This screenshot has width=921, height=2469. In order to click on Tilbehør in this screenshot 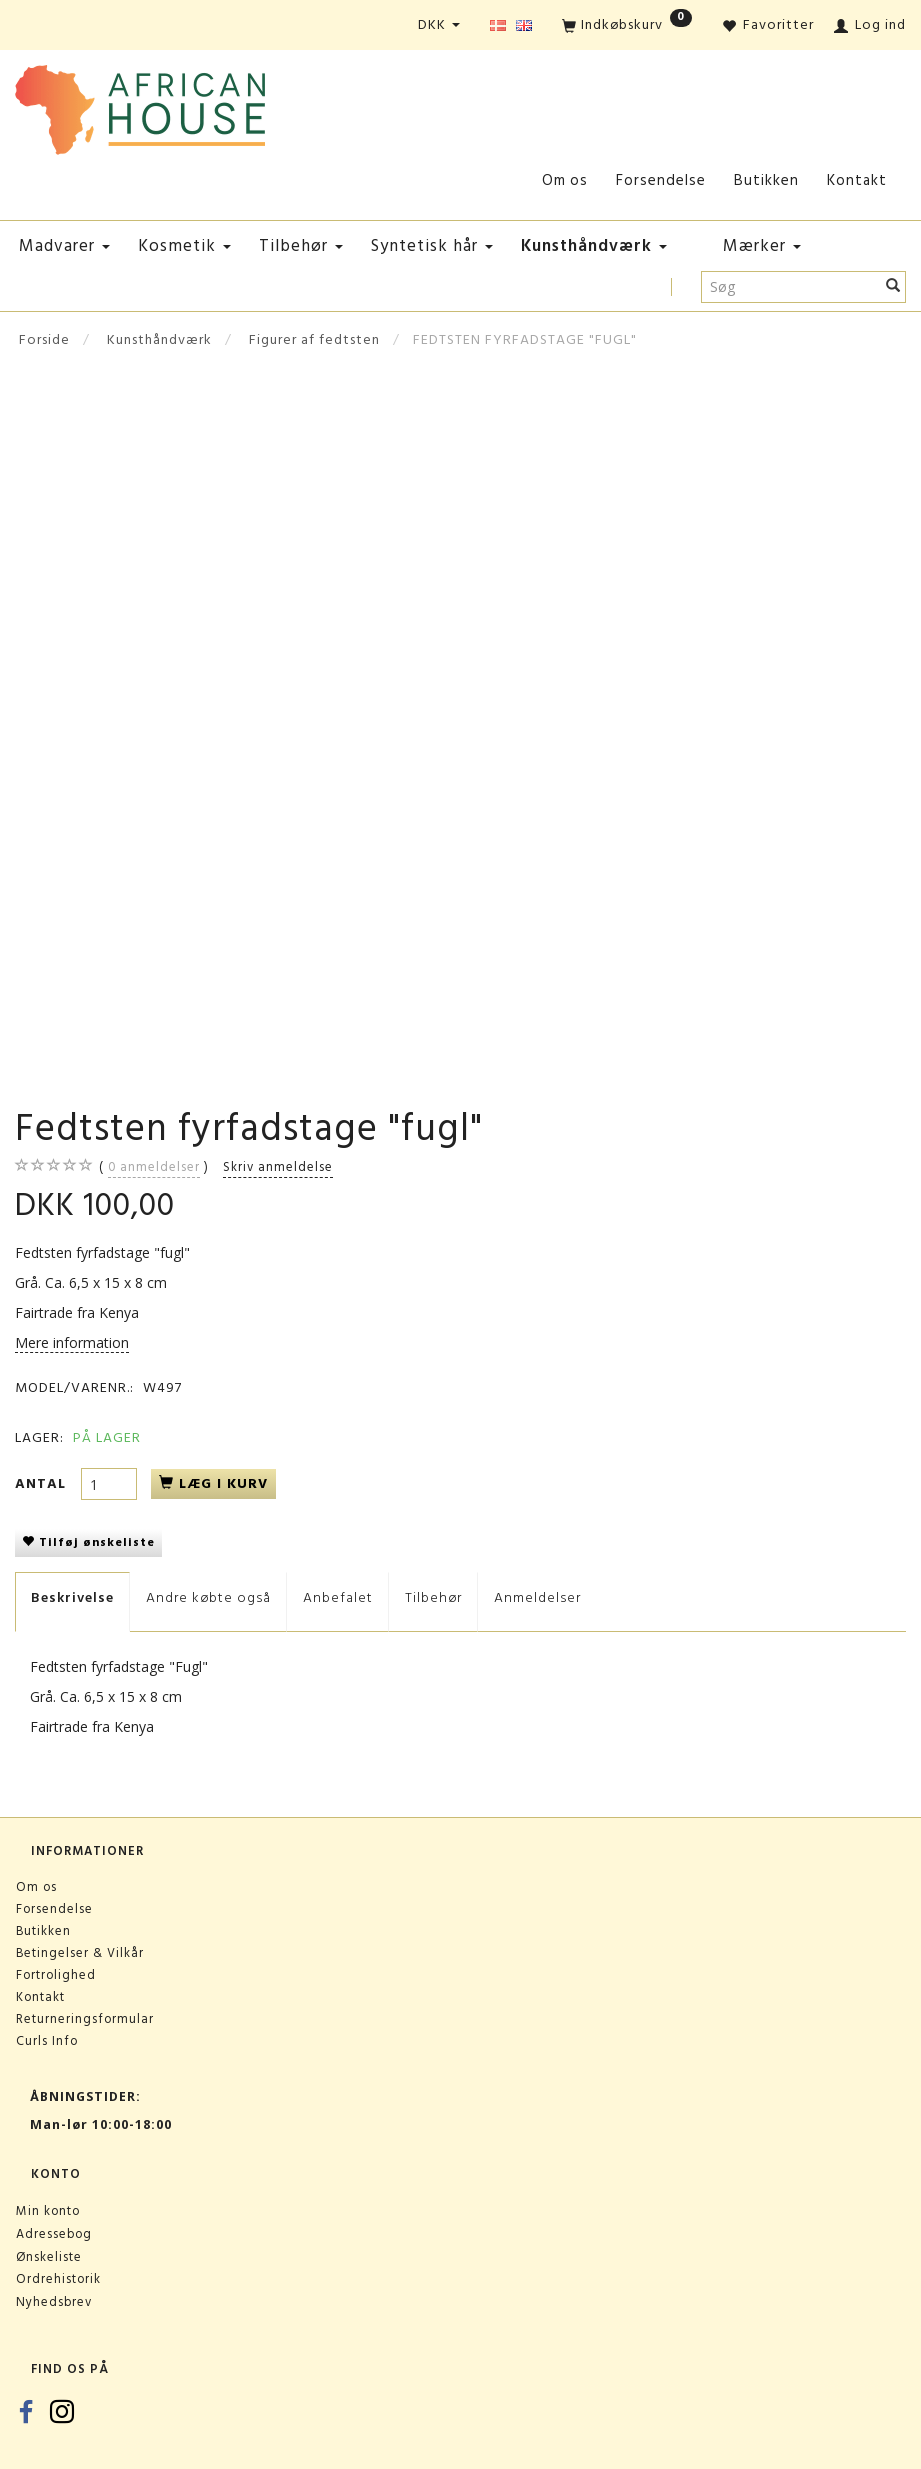, I will do `click(433, 1597)`.